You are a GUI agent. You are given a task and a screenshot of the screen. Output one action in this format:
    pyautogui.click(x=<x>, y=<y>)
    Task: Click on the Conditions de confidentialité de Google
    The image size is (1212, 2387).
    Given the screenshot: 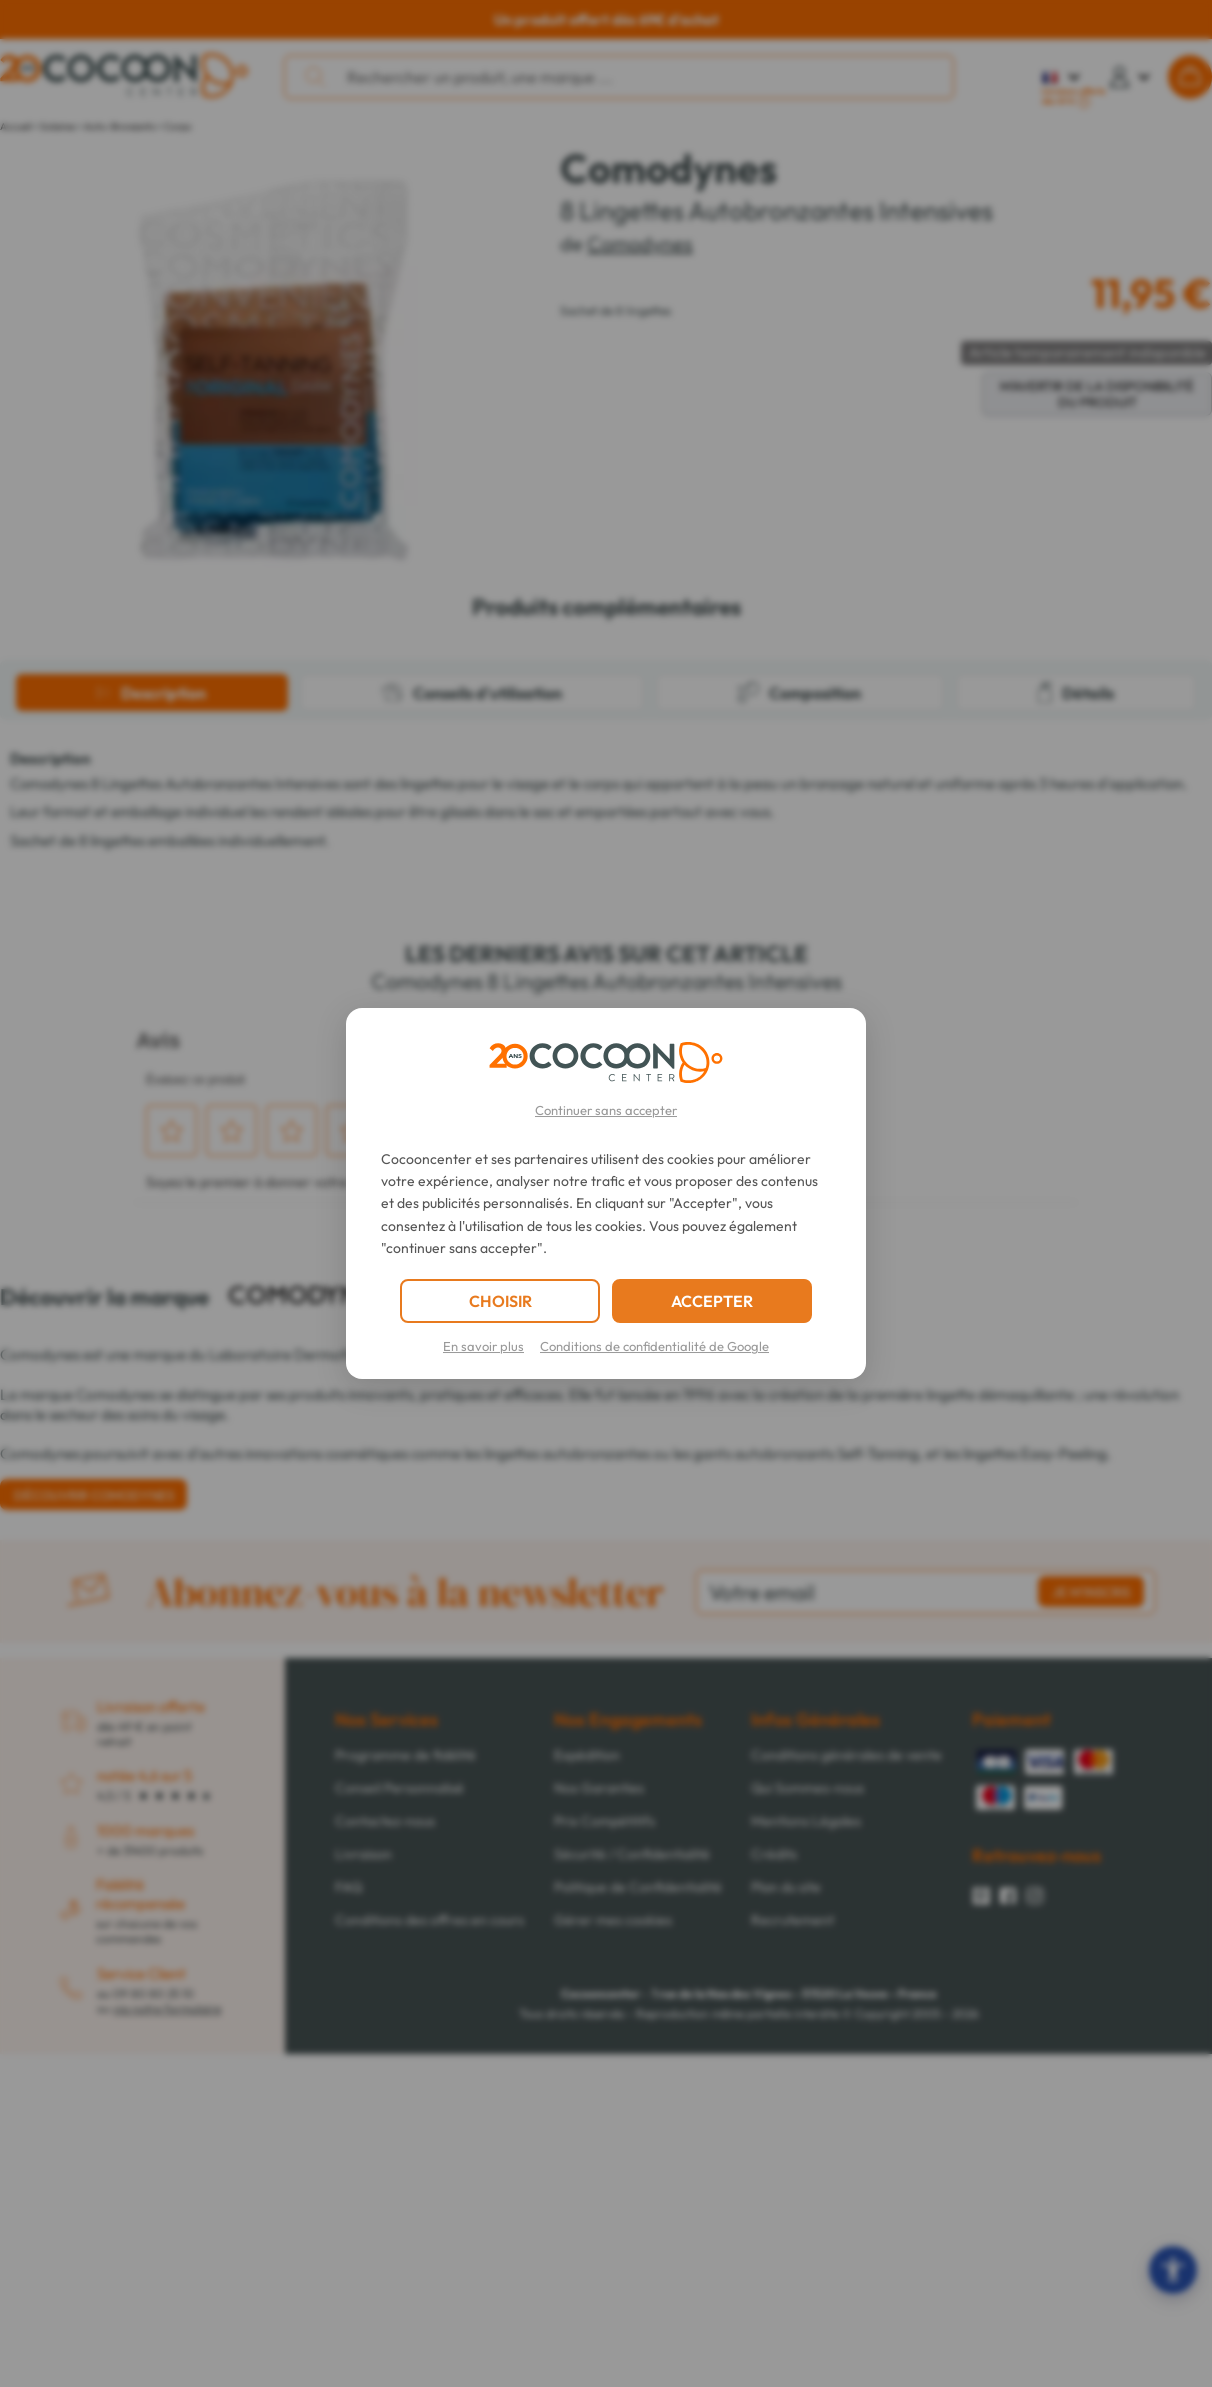 What is the action you would take?
    pyautogui.click(x=654, y=1346)
    